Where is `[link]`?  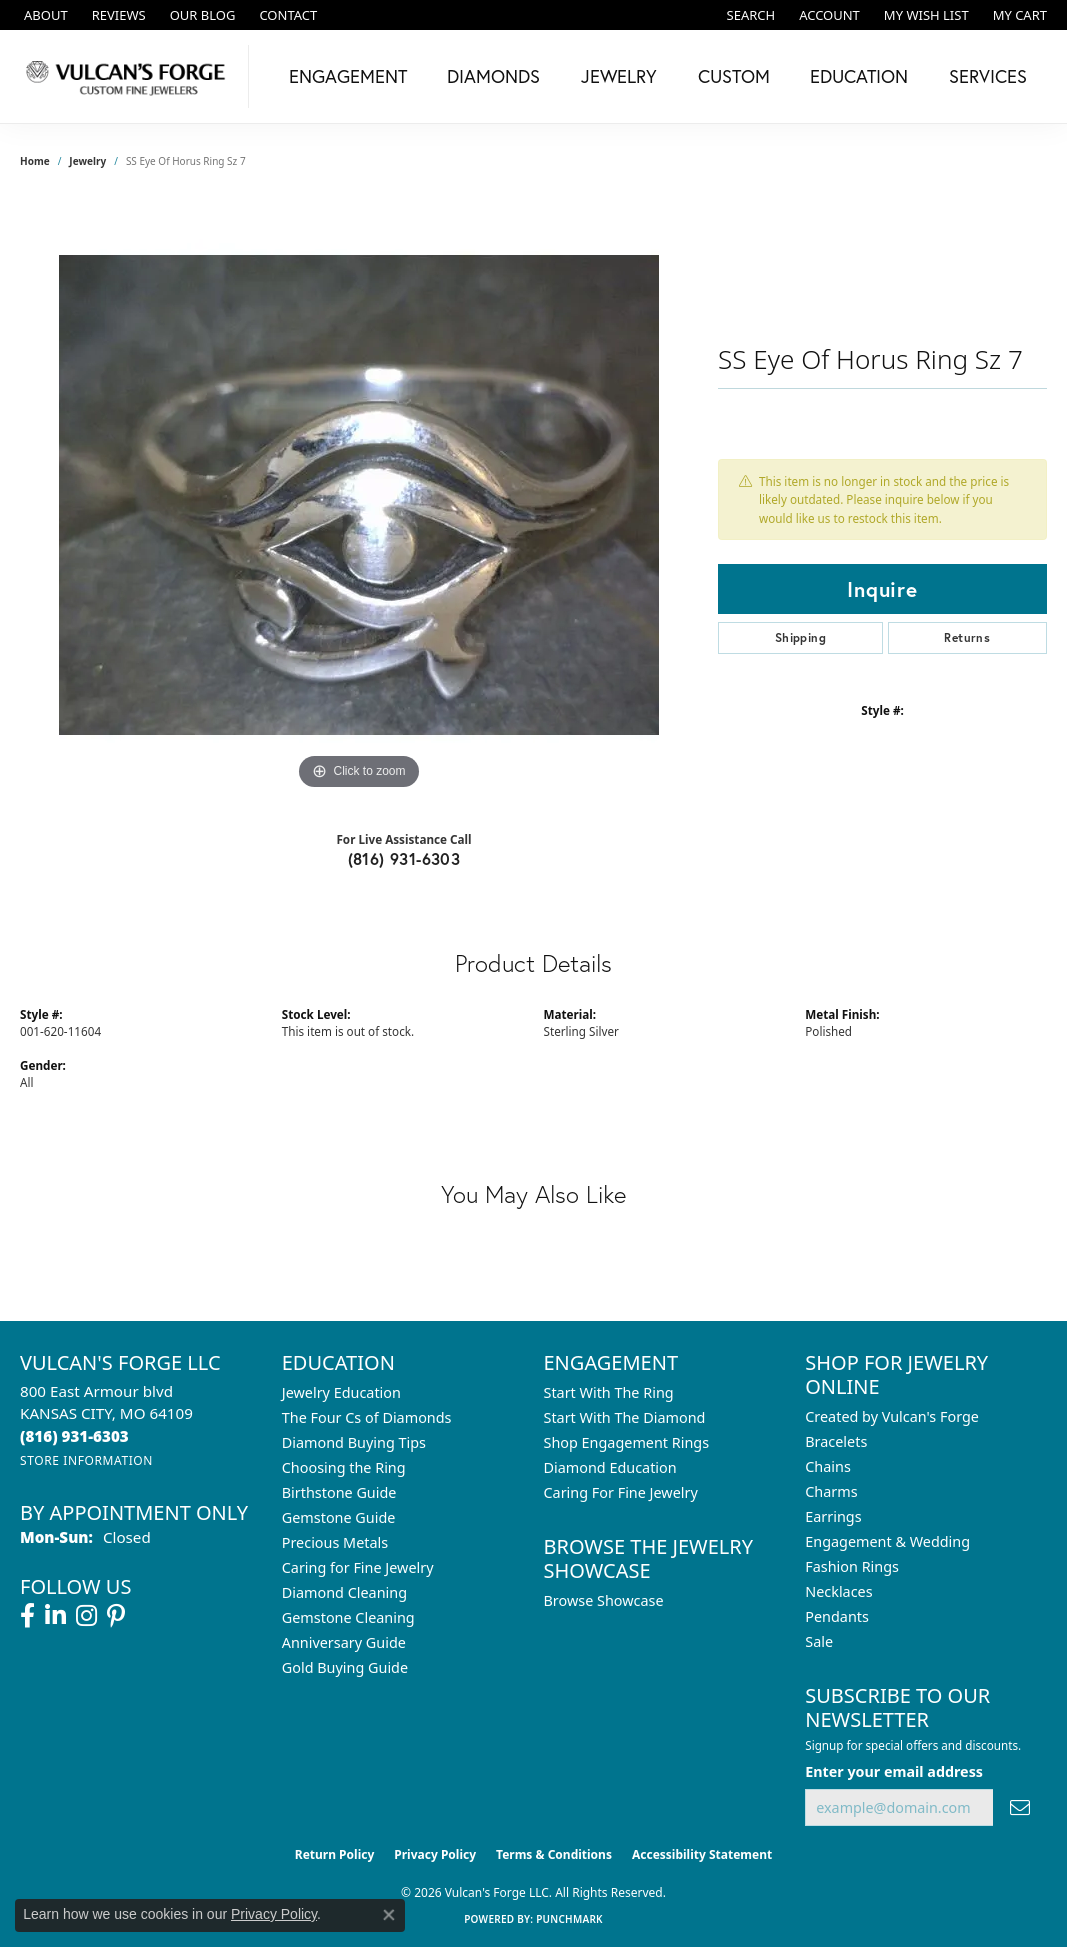
[link] is located at coordinates (44, 15).